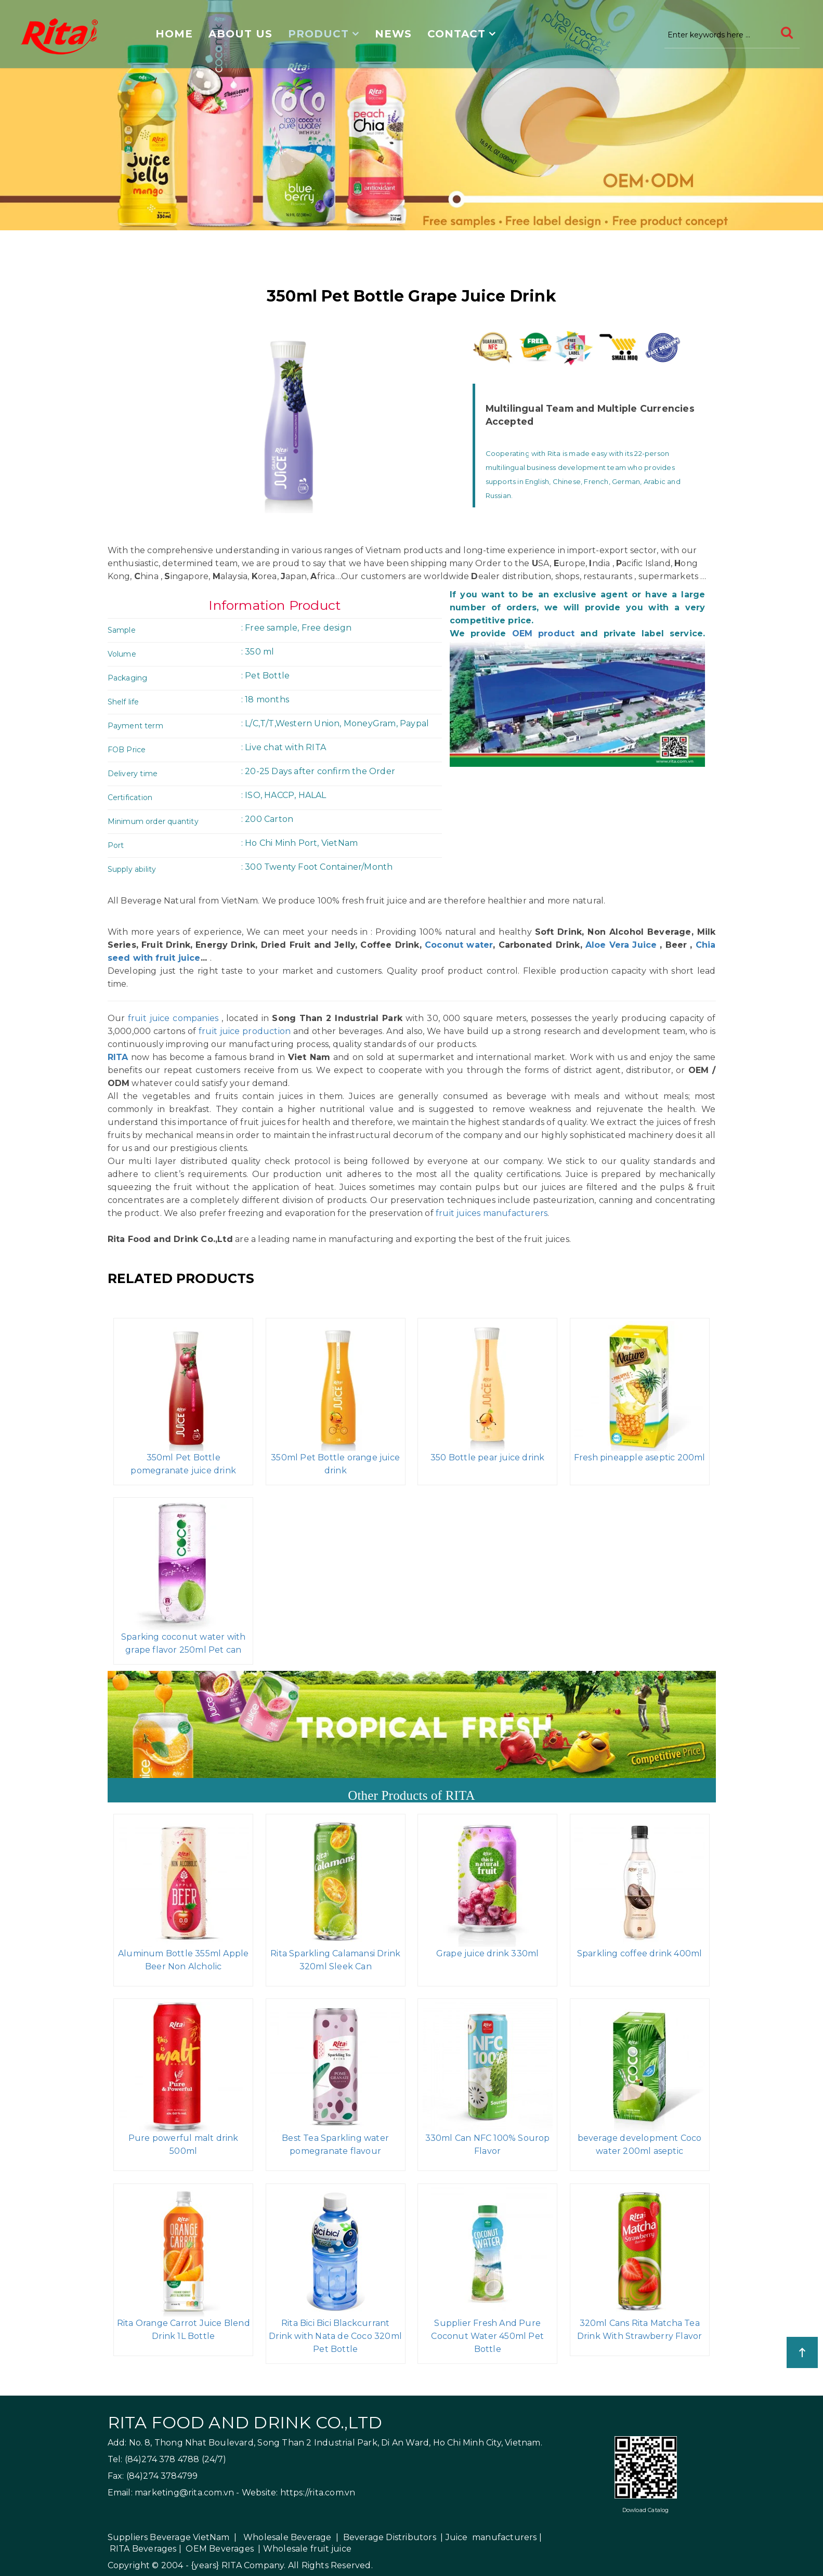 The width and height of the screenshot is (823, 2576). Describe the element at coordinates (307, 2549) in the screenshot. I see `Wholesale fruit juice` at that location.